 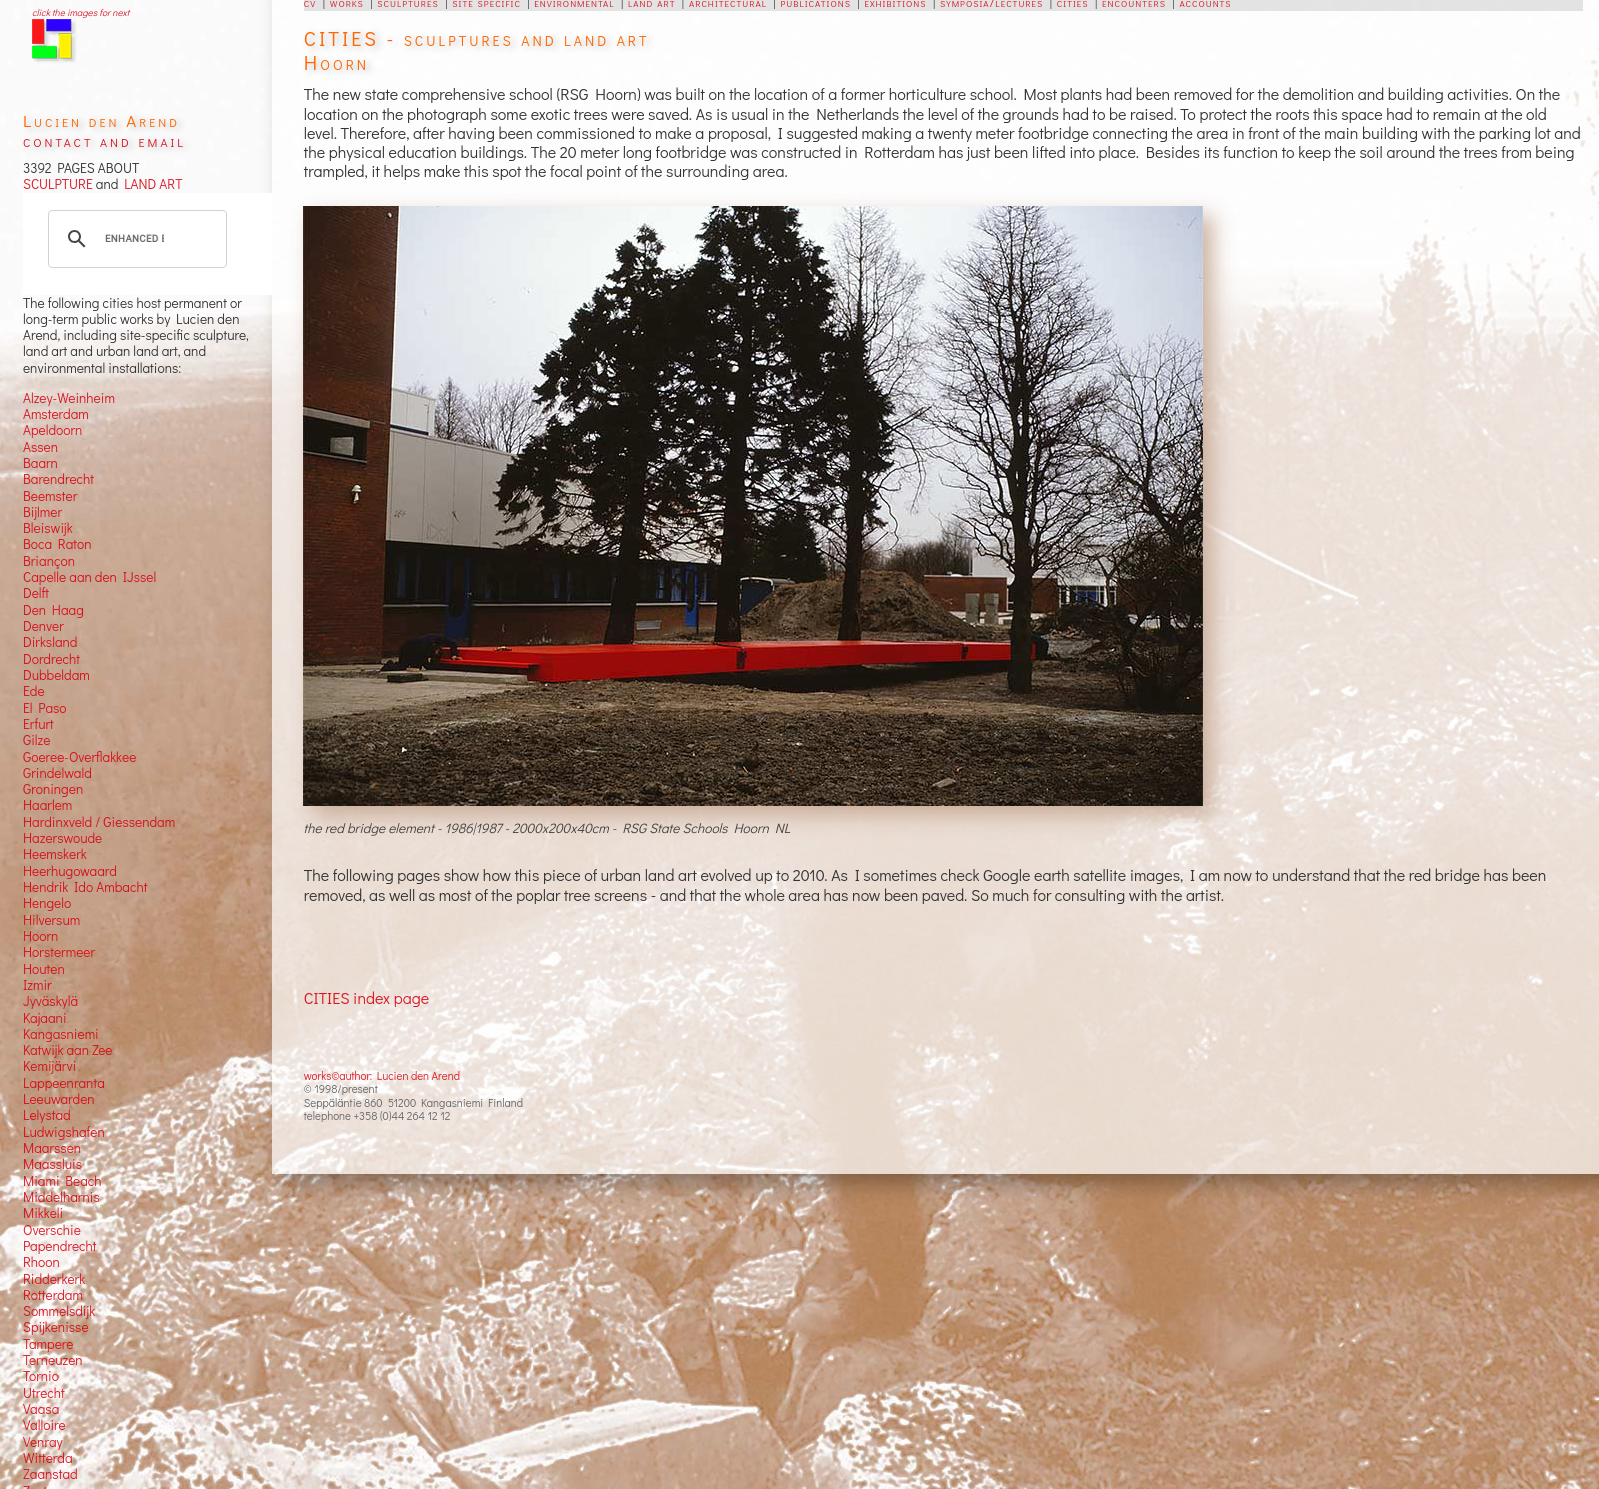 I want to click on Kangasniemi, so click(x=61, y=1034).